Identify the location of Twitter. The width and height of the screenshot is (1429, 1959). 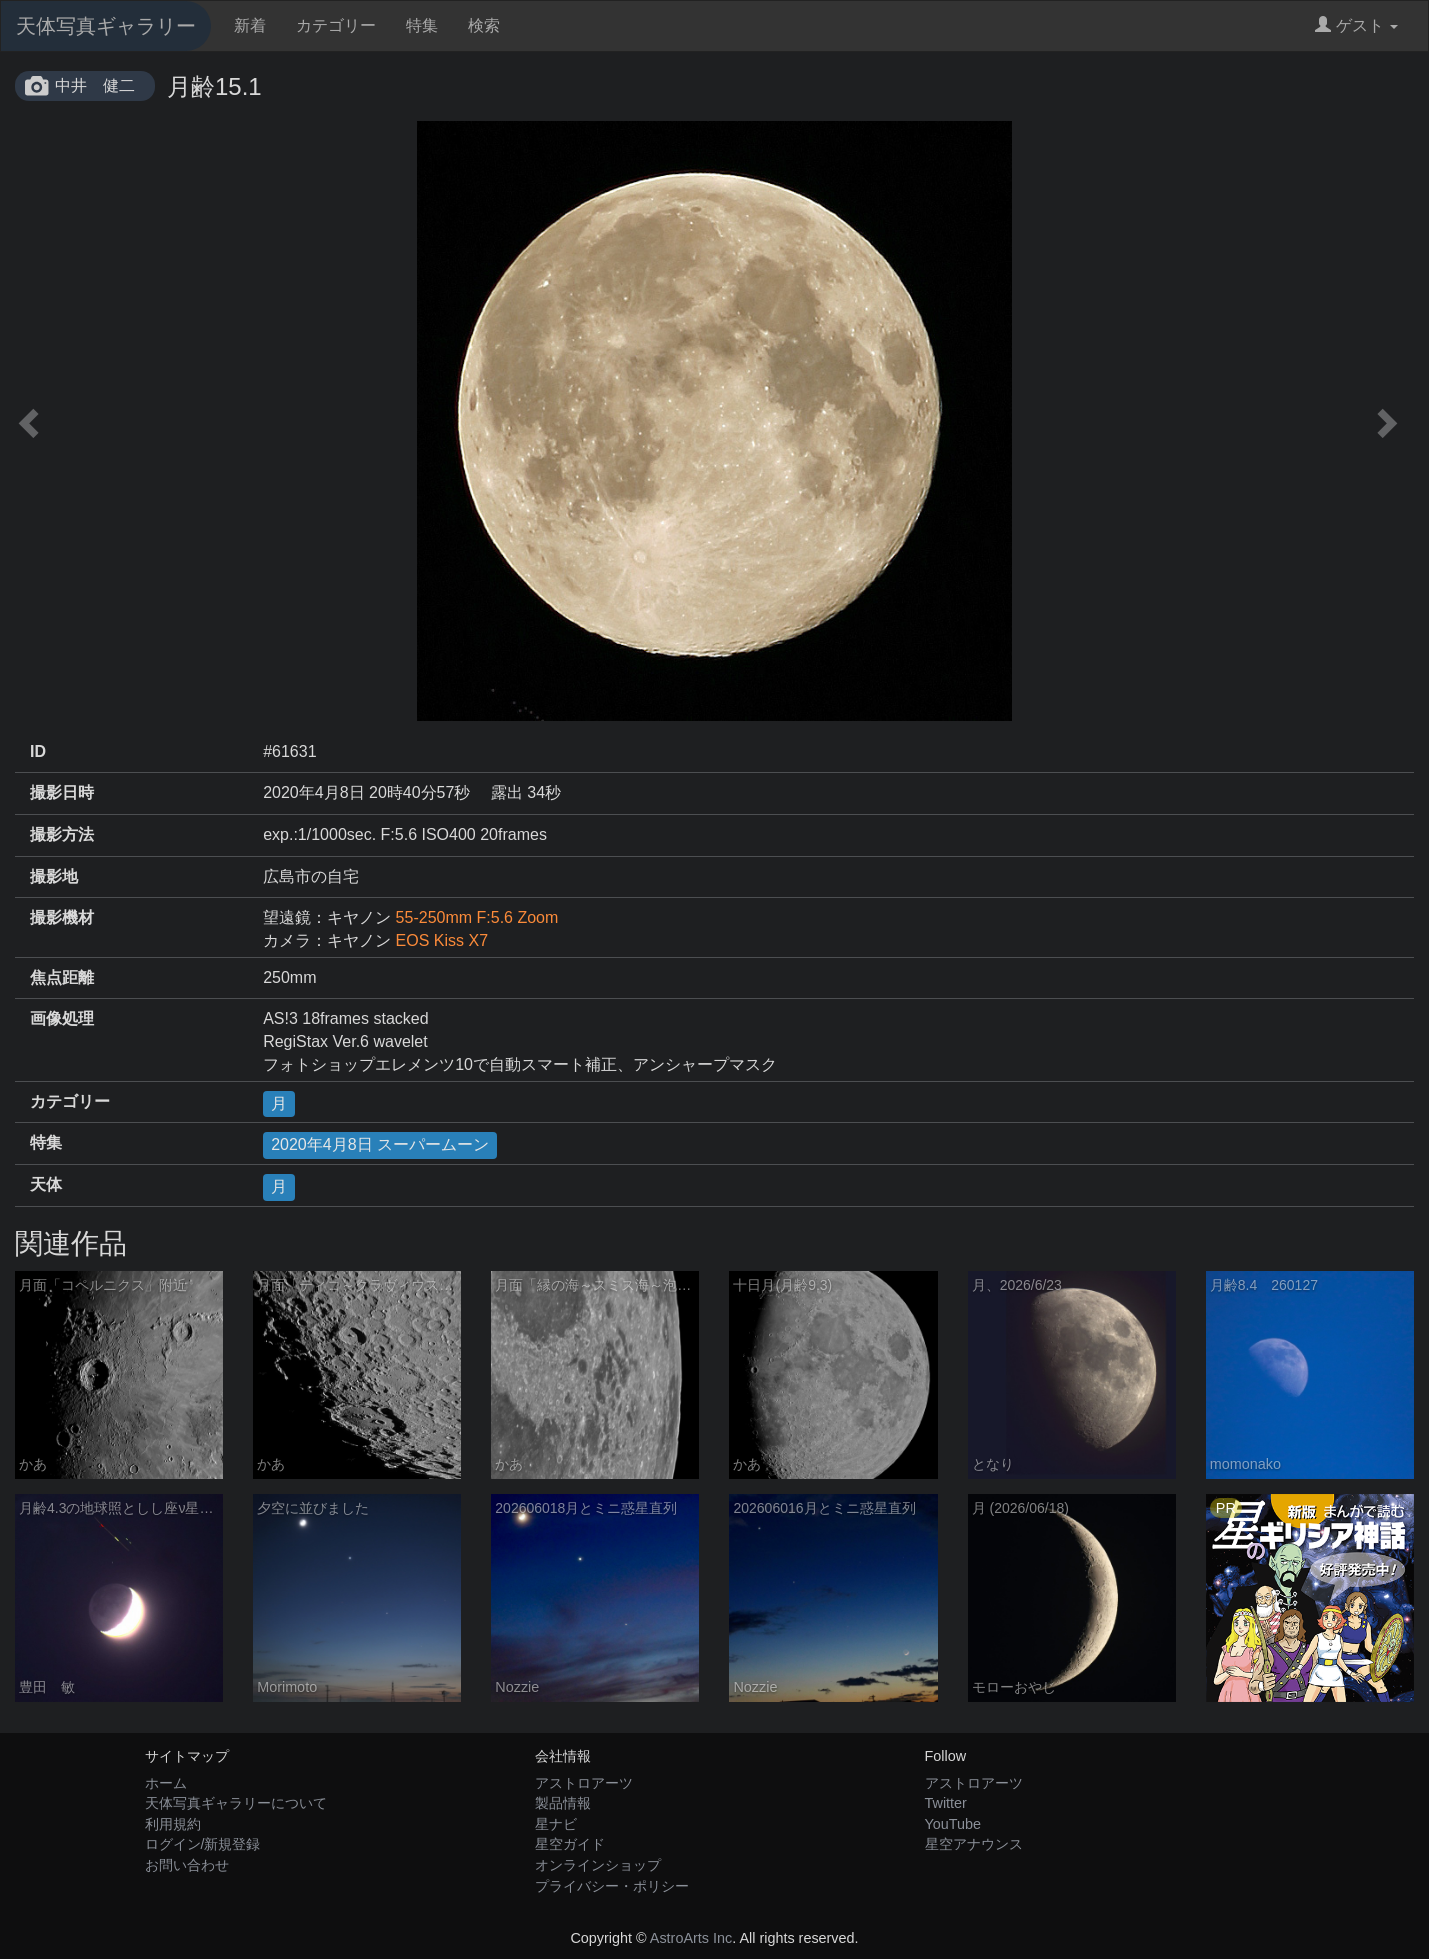
(946, 1803).